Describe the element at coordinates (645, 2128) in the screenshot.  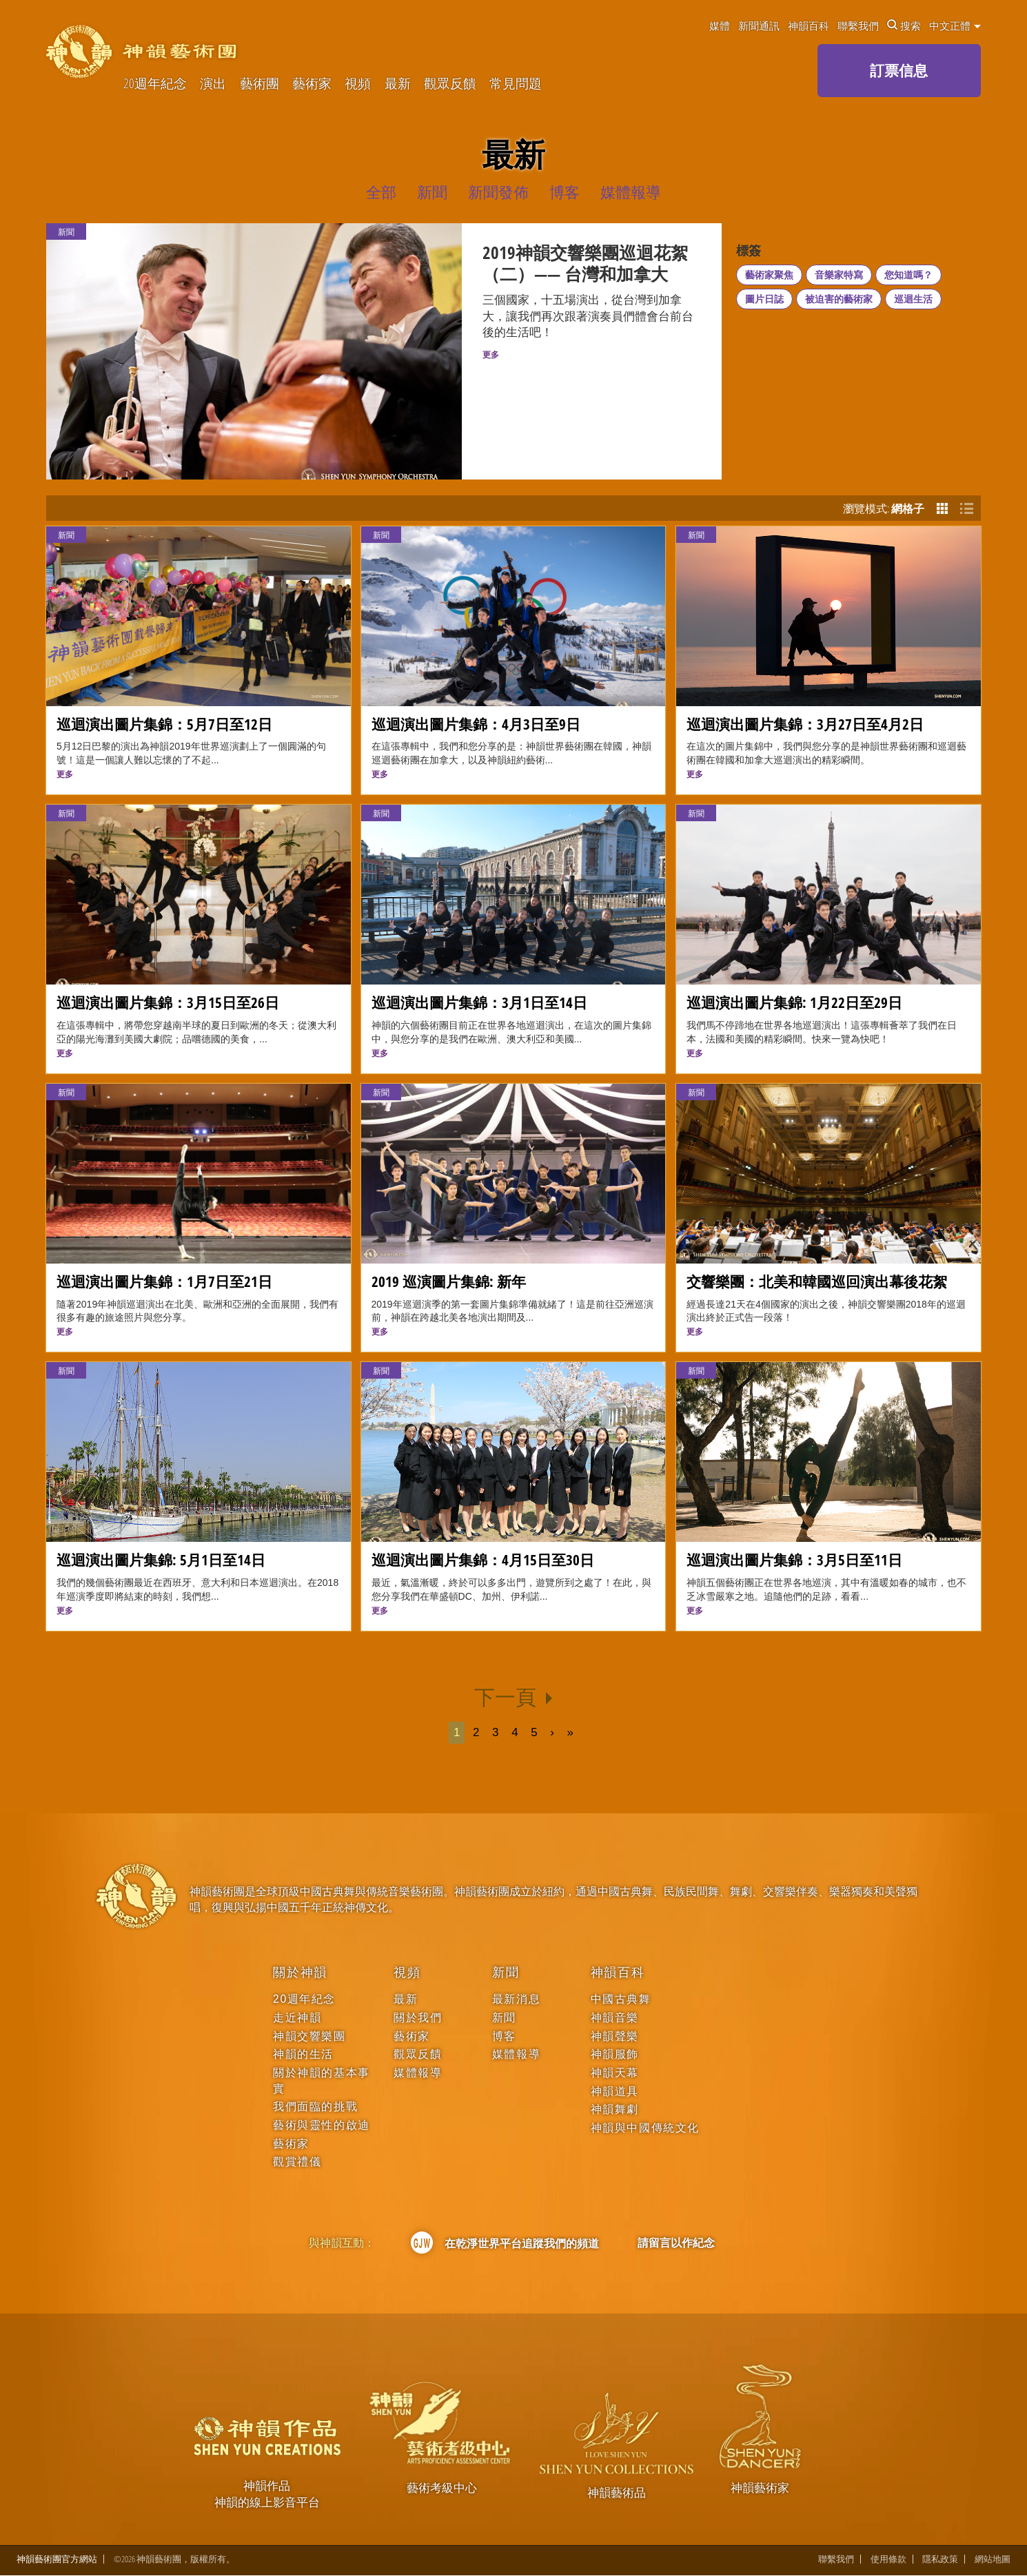
I see `神韻與中國傳統文化` at that location.